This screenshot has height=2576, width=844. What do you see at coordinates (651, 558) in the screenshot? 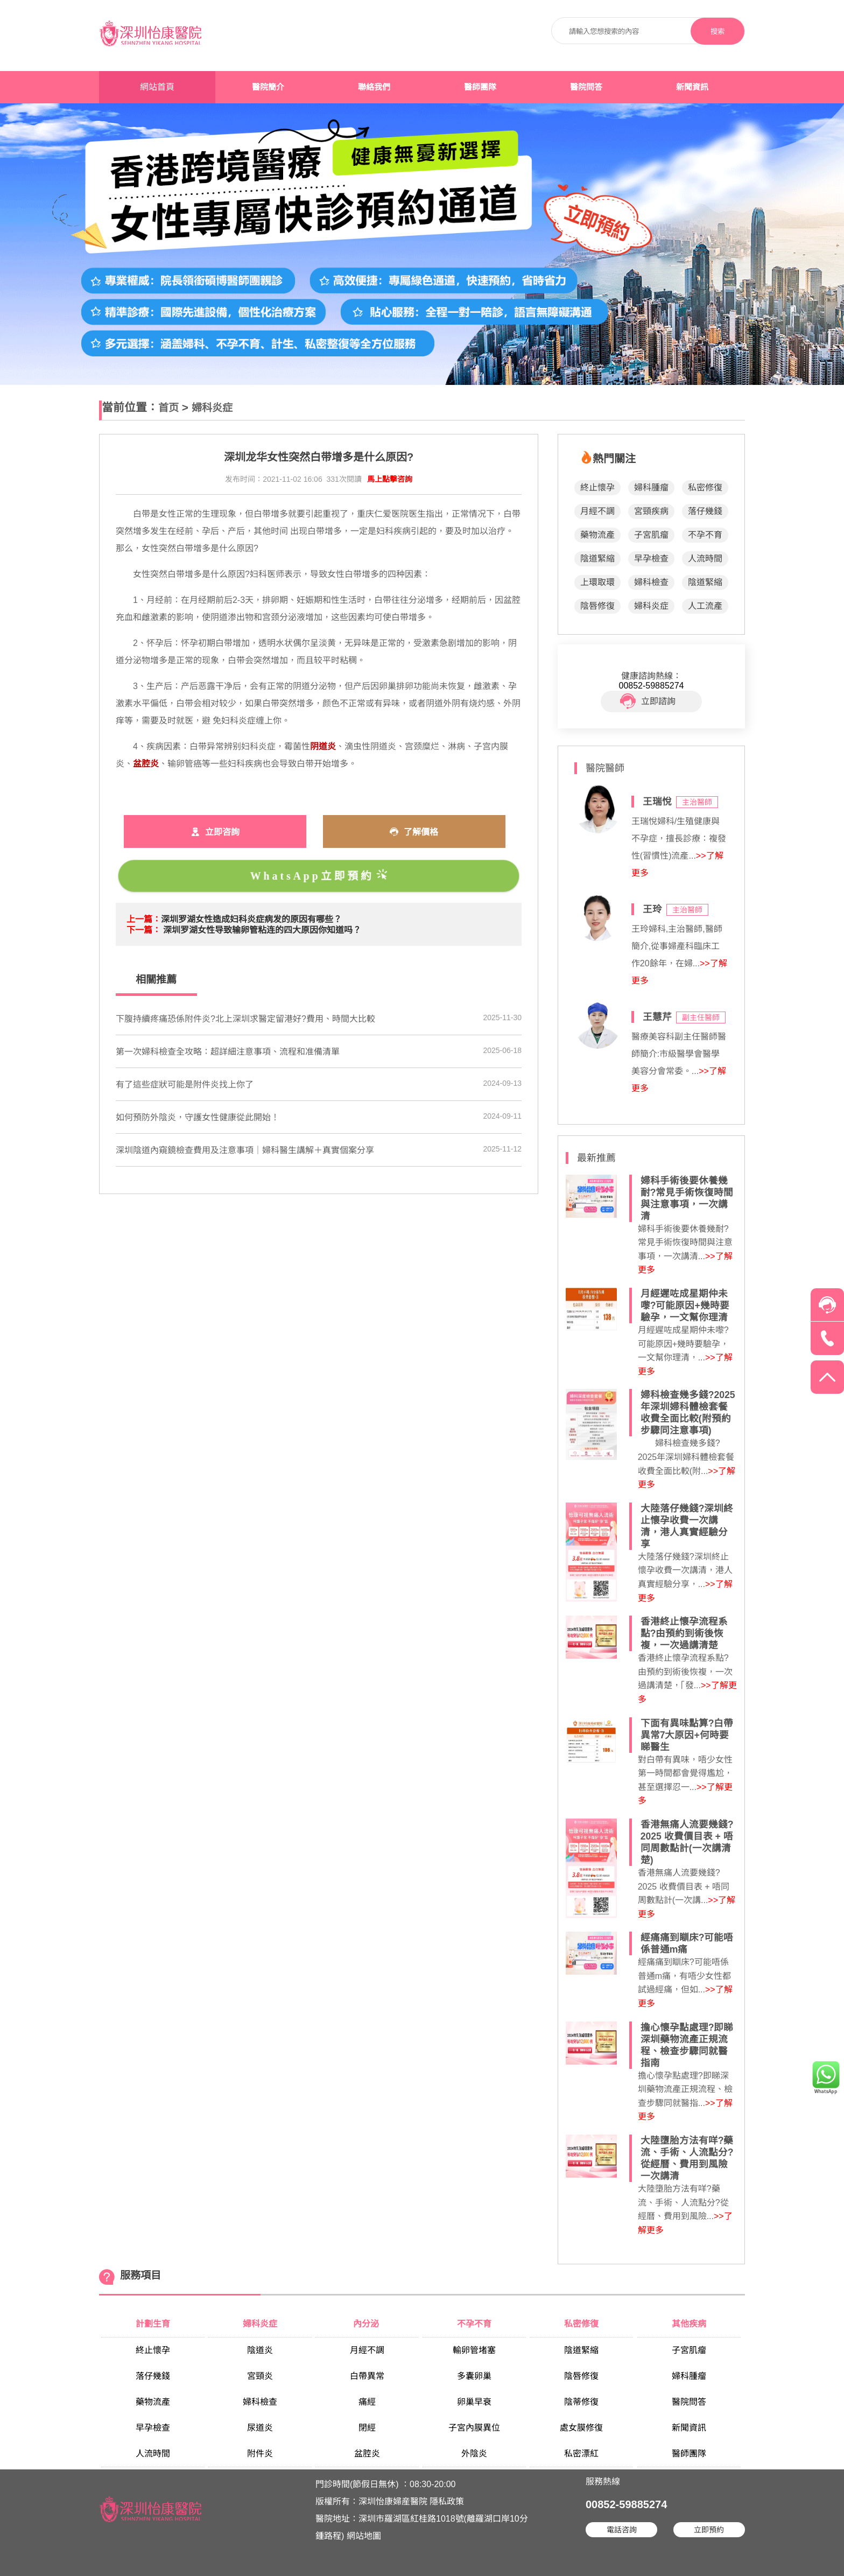
I see `早孕檢查` at bounding box center [651, 558].